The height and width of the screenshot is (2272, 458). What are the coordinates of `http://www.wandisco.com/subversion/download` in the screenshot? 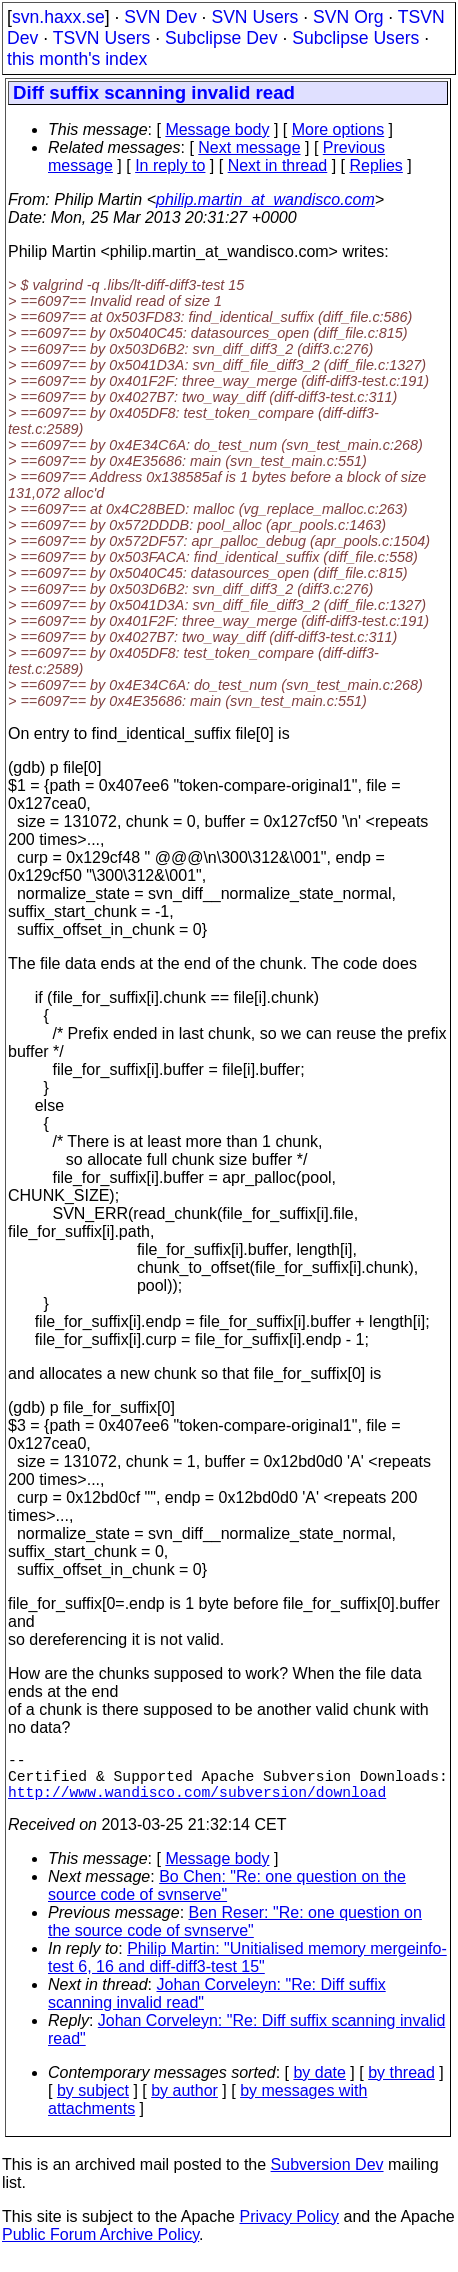 It's located at (197, 1803).